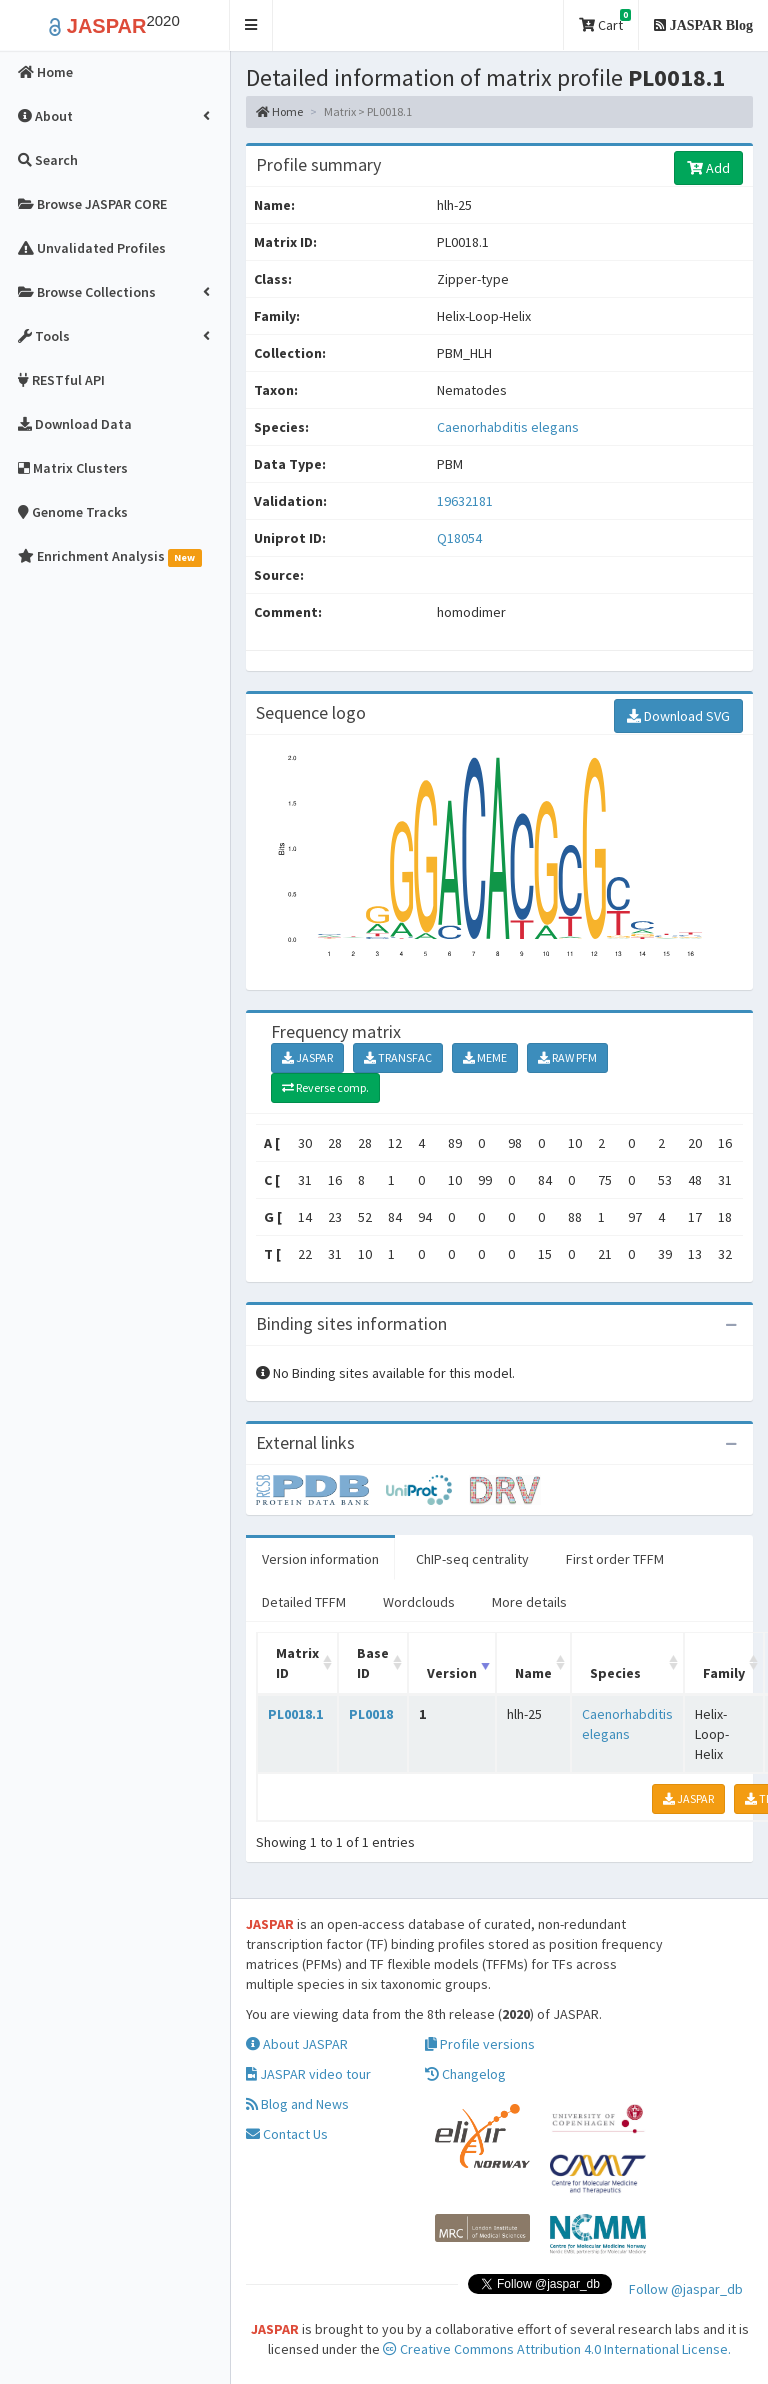 Image resolution: width=768 pixels, height=2384 pixels. Describe the element at coordinates (452, 1673) in the screenshot. I see `Version [Version: activate to sort column ascending]` at that location.